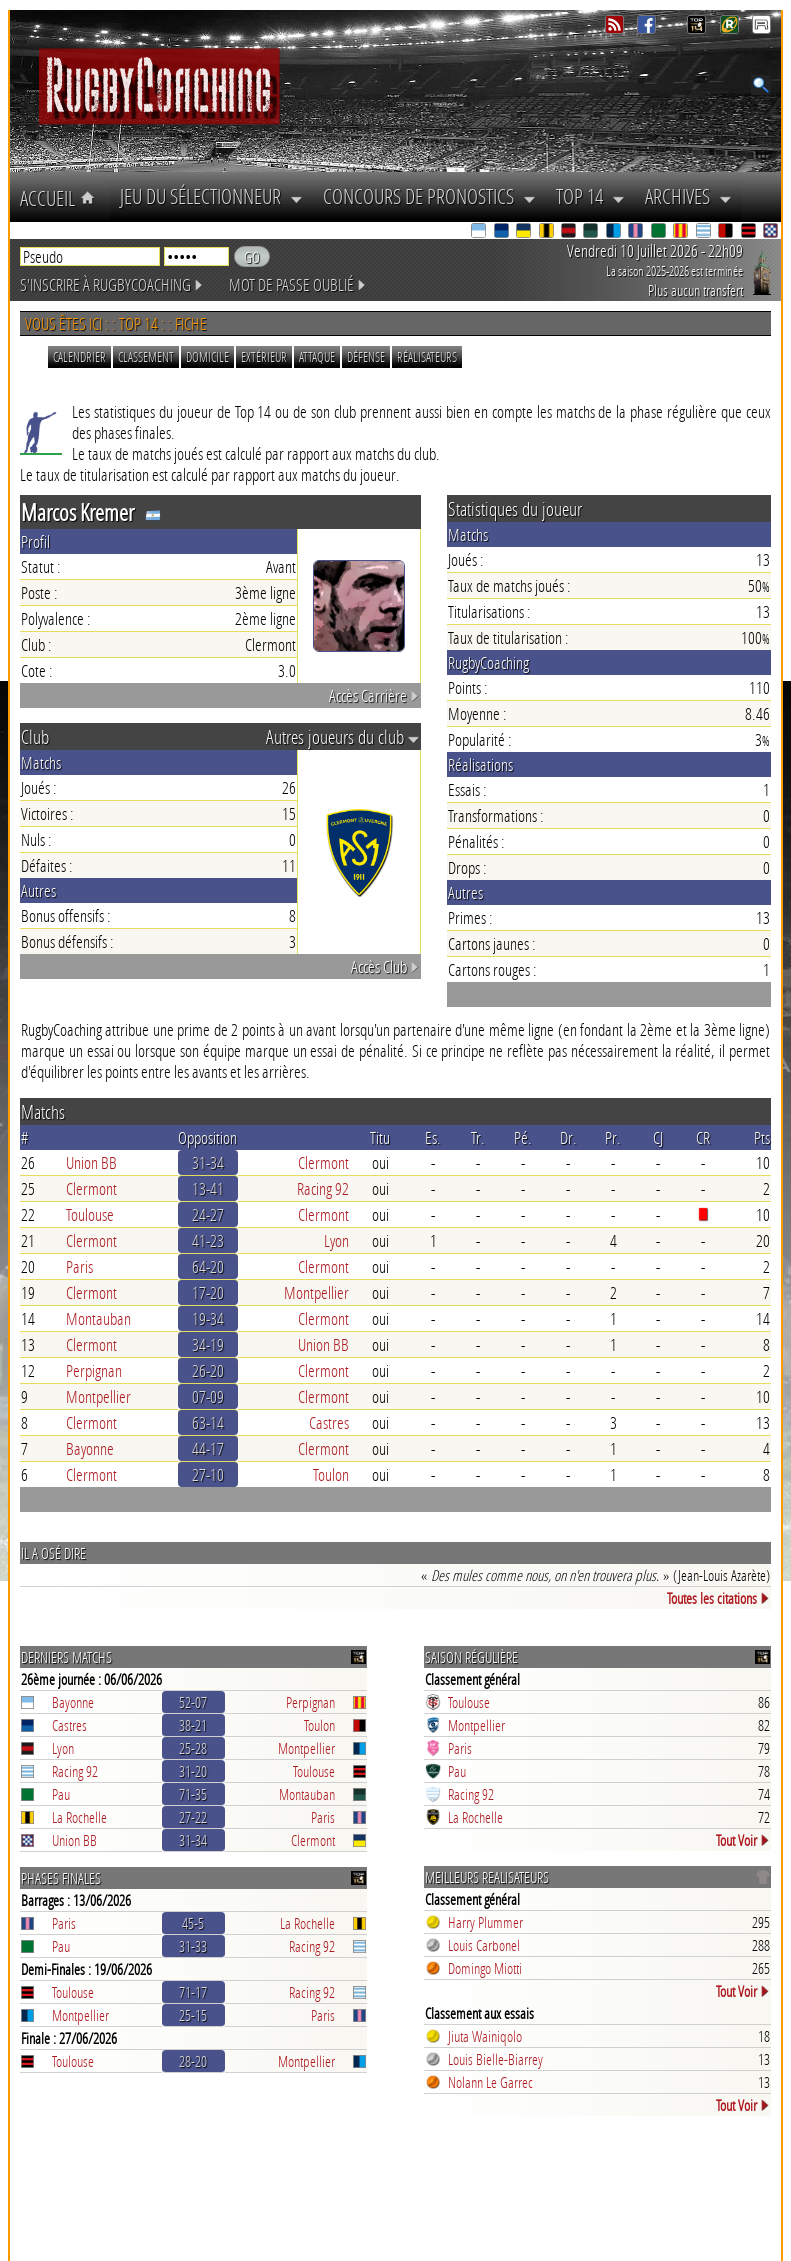 The height and width of the screenshot is (2261, 791). Describe the element at coordinates (208, 1240) in the screenshot. I see `41-23` at that location.